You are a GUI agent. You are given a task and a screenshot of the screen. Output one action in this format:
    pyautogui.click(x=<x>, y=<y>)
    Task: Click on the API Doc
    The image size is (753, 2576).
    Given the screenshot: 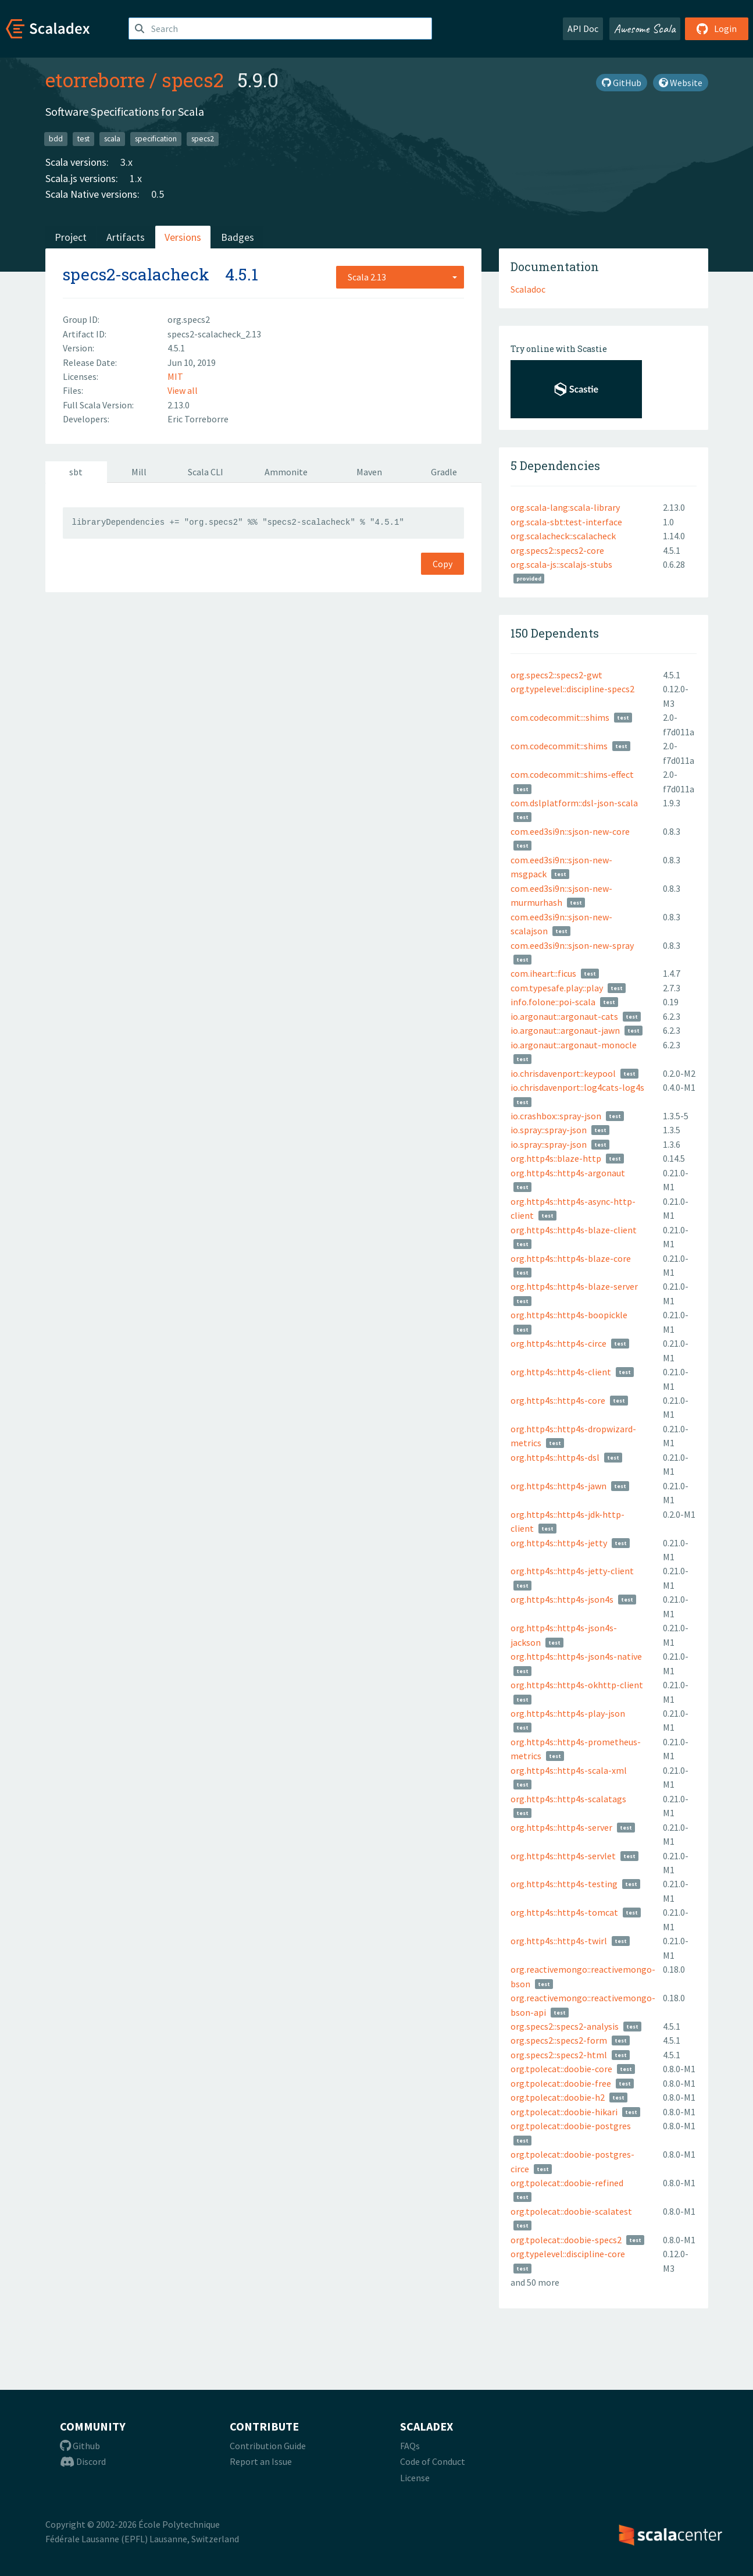 What is the action you would take?
    pyautogui.click(x=583, y=28)
    